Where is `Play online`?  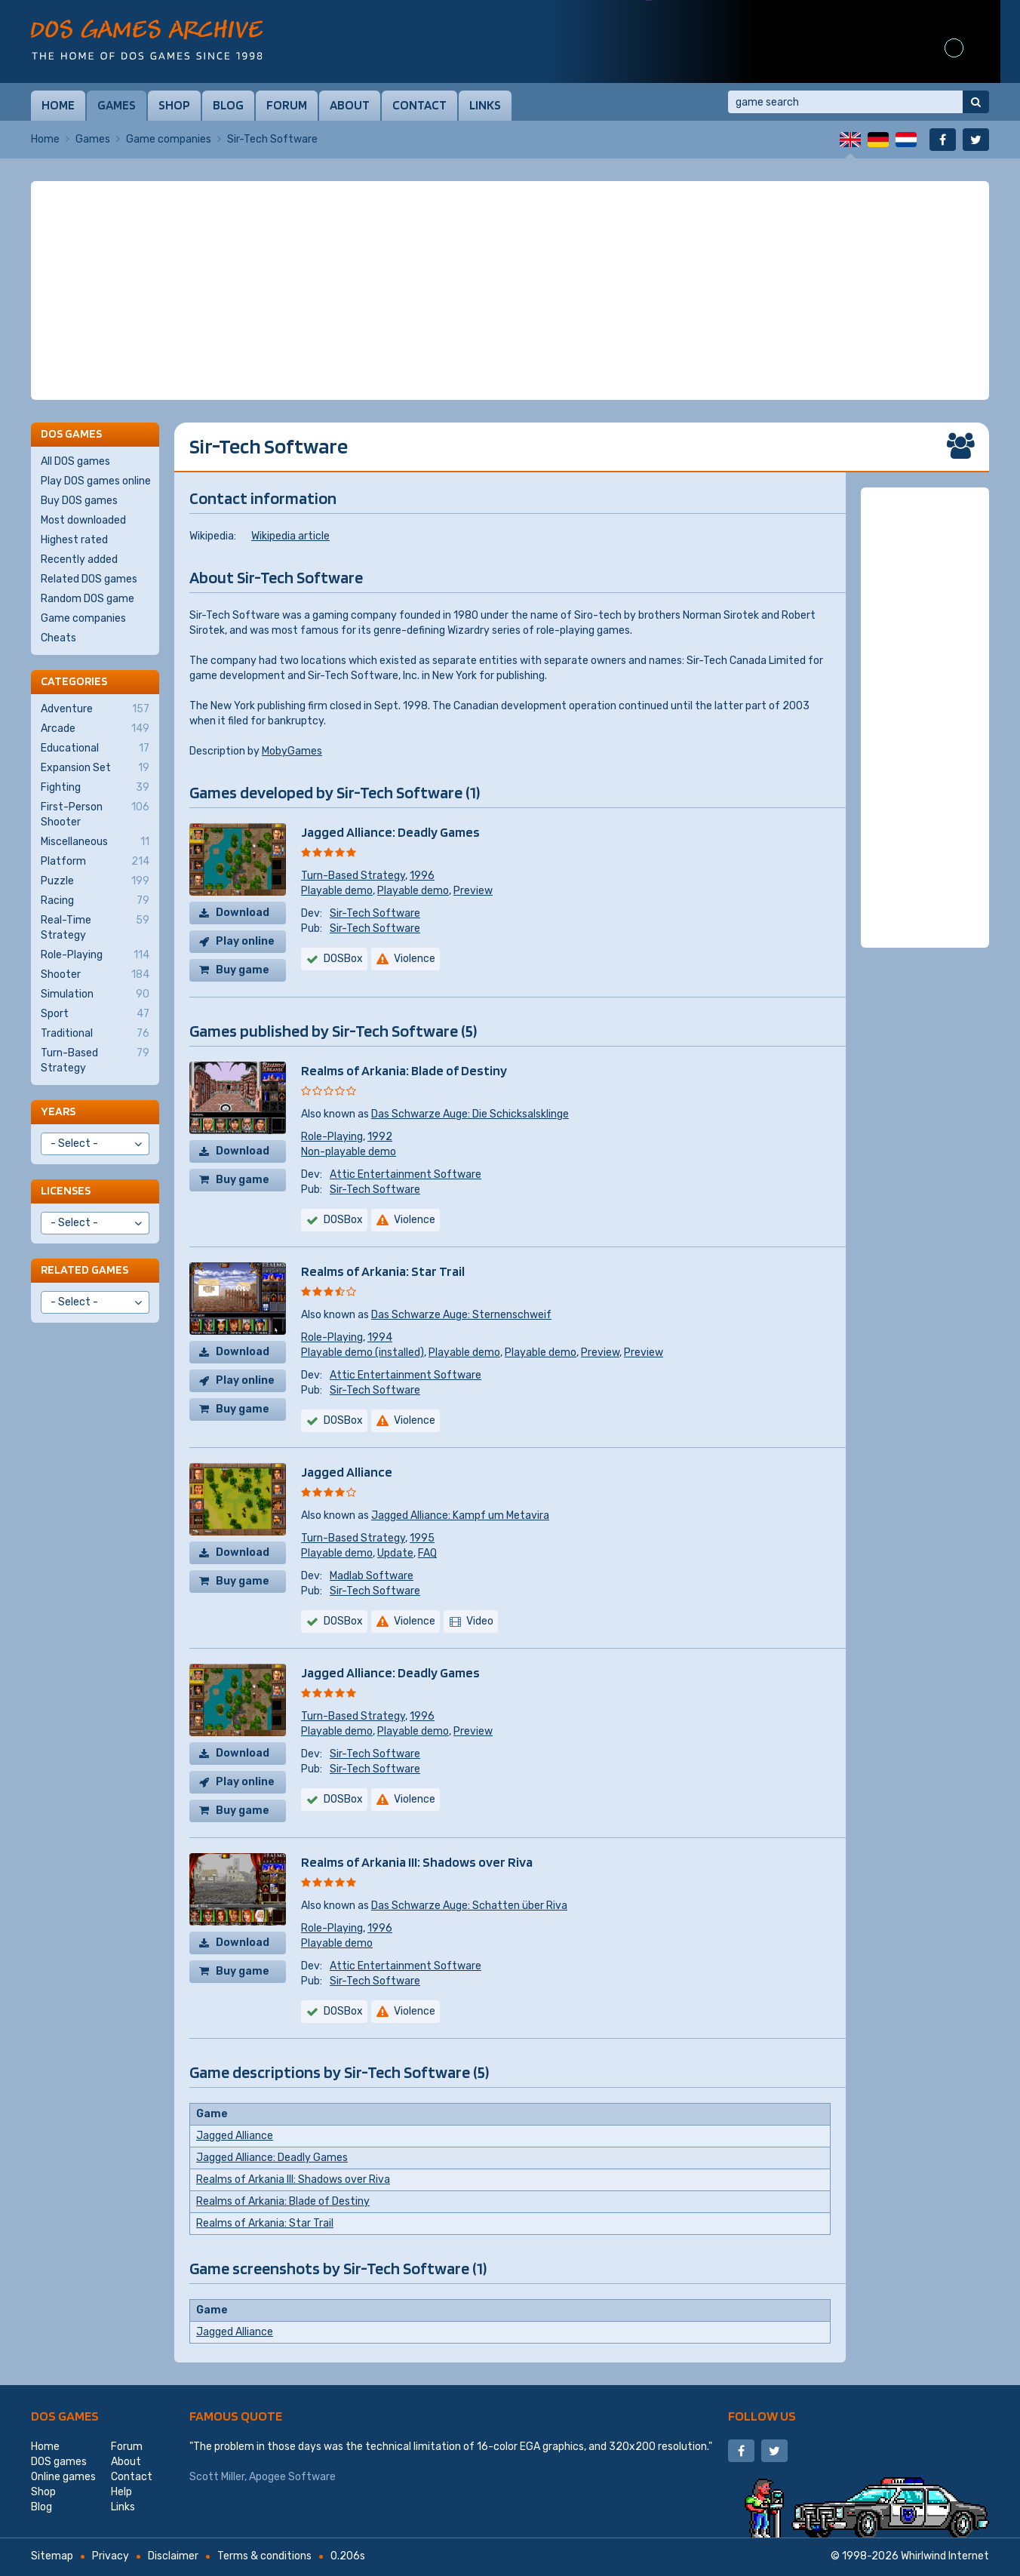
Play online is located at coordinates (245, 941).